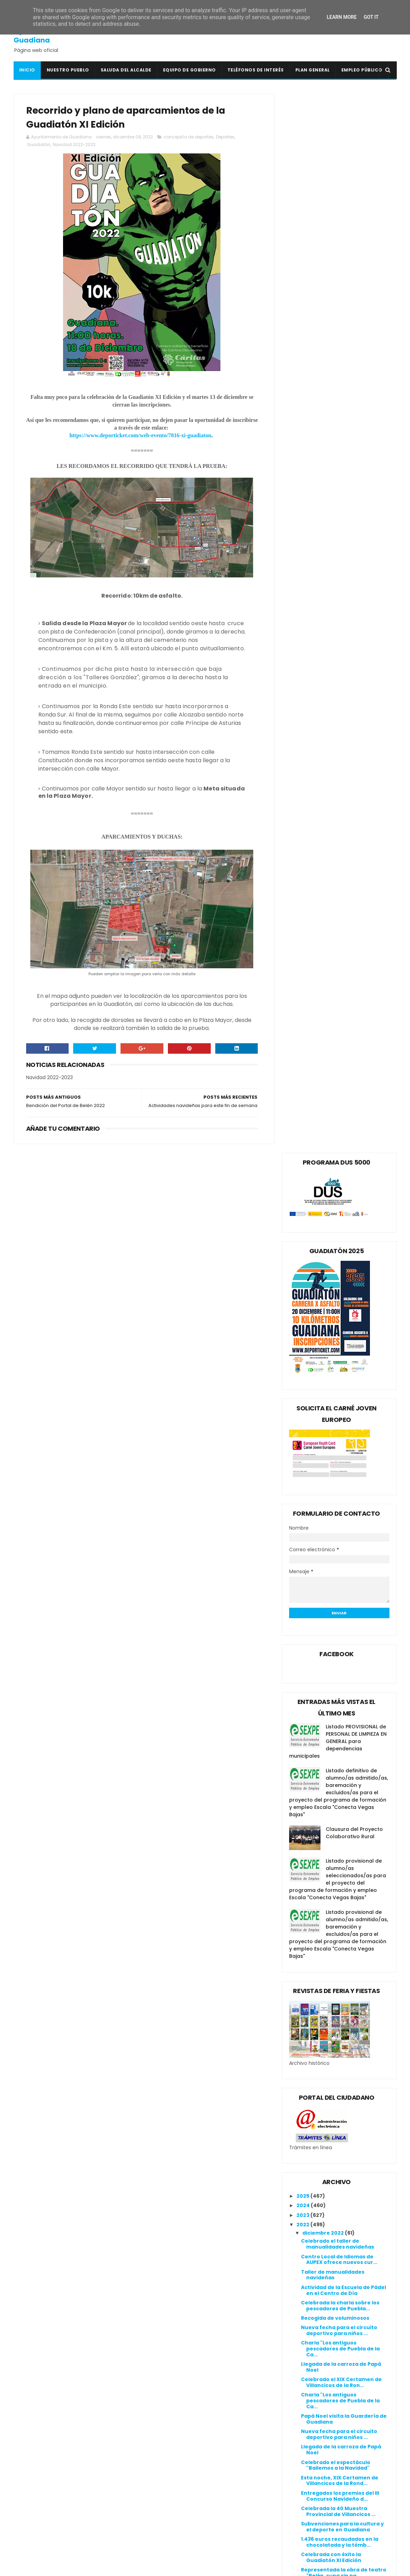 The height and width of the screenshot is (2576, 410). What do you see at coordinates (335, 1406) in the screenshot?
I see `Celebrado el espectáculo "Bailemos a la Navidad"` at bounding box center [335, 1406].